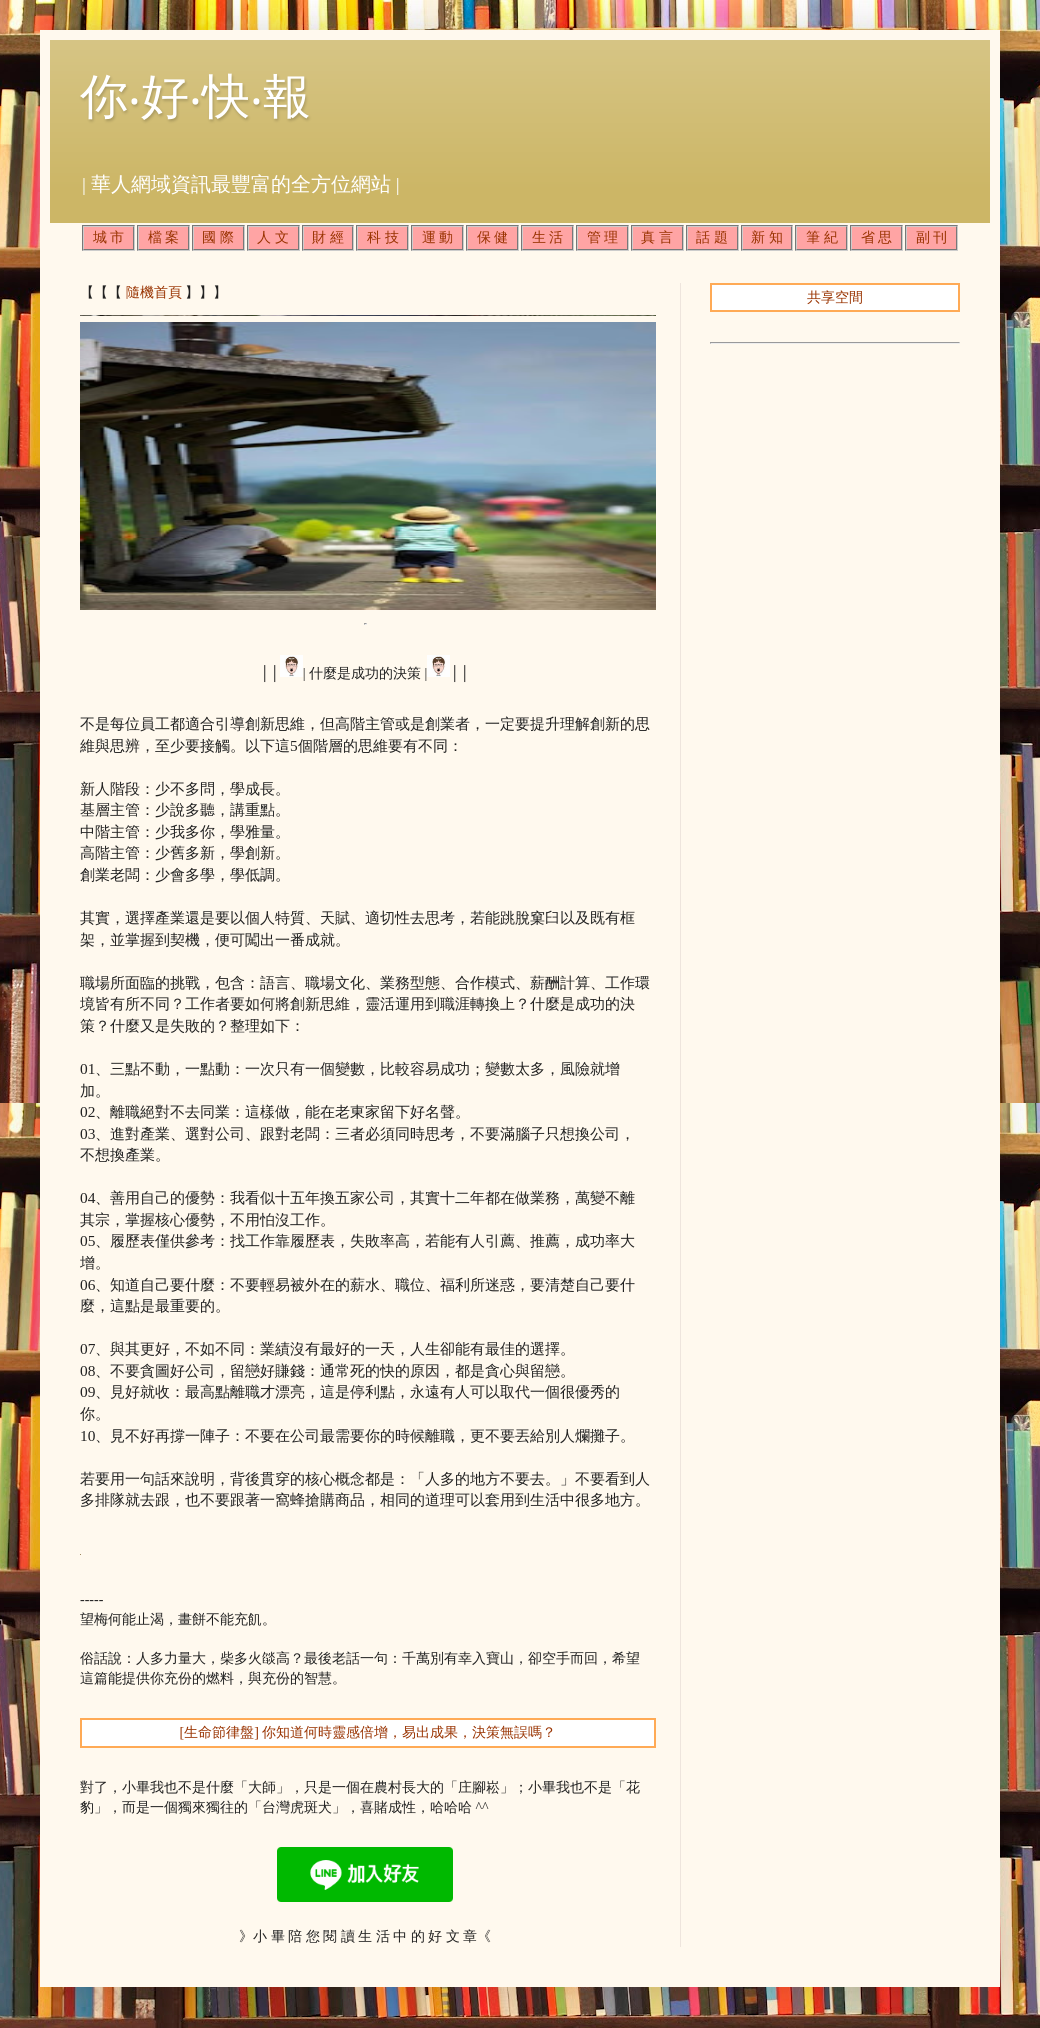 Image resolution: width=1040 pixels, height=2028 pixels. Describe the element at coordinates (835, 297) in the screenshot. I see `共享空間` at that location.